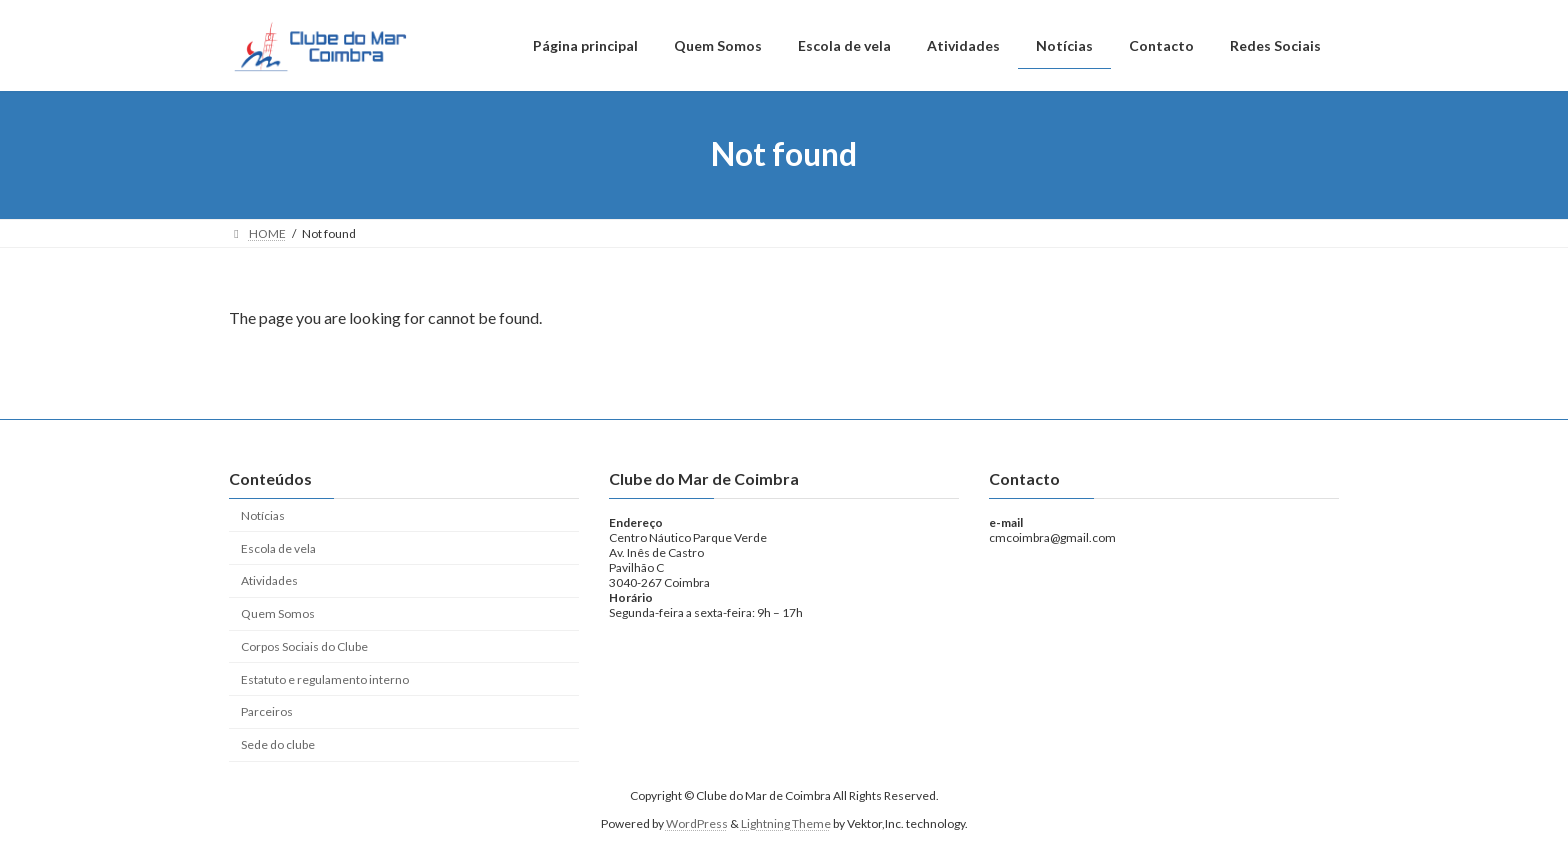 This screenshot has width=1568, height=858. Describe the element at coordinates (278, 547) in the screenshot. I see `Escola de vela` at that location.